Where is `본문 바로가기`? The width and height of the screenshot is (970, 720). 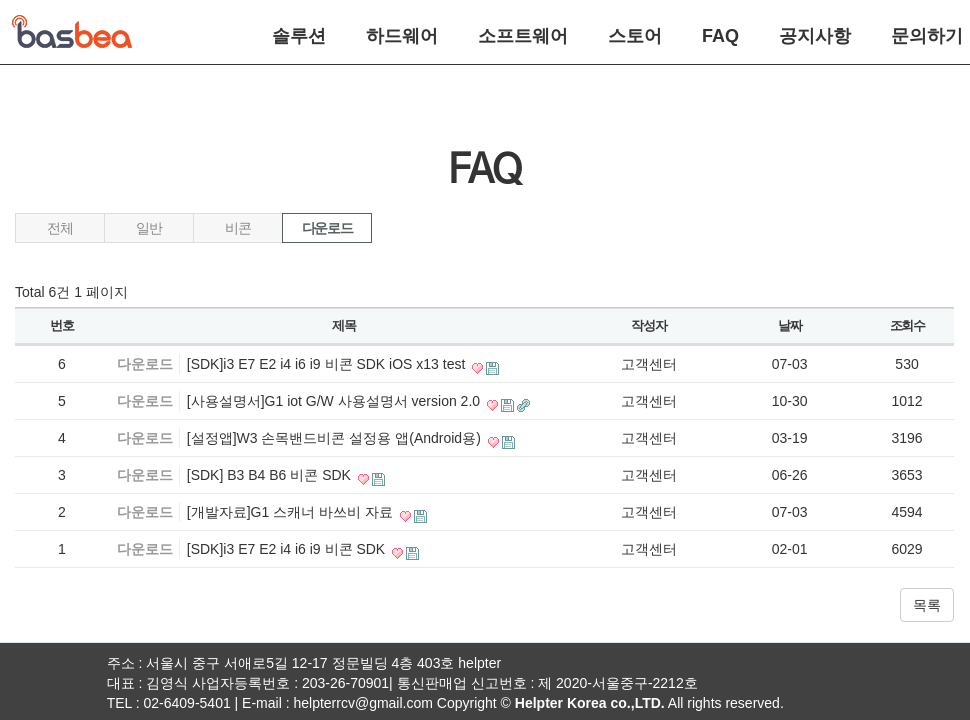 본문 바로가기 is located at coordinates (0, 0).